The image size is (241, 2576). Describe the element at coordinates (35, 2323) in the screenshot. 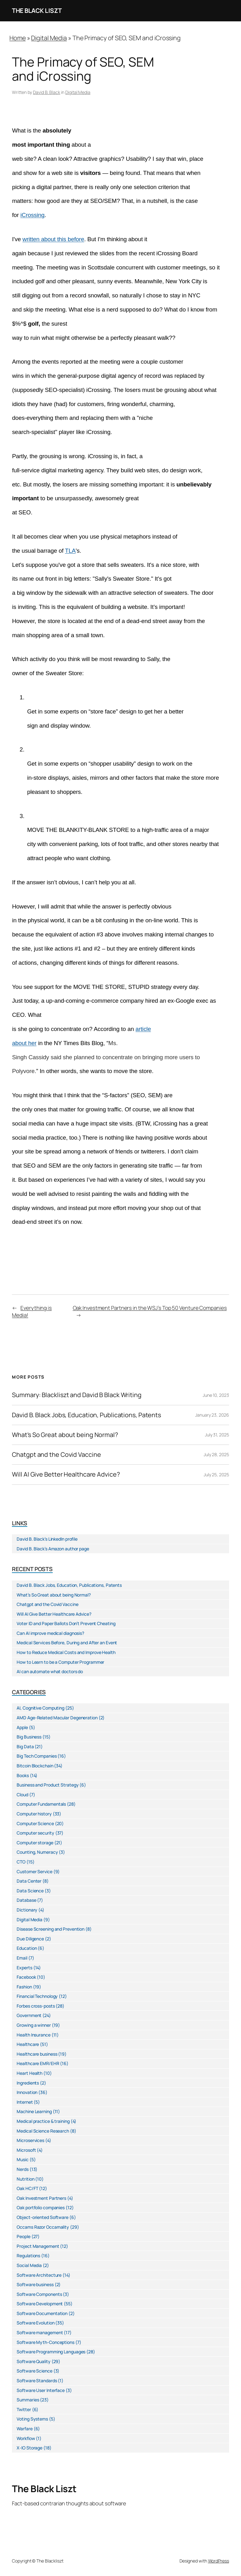

I see `Software Evolution` at that location.